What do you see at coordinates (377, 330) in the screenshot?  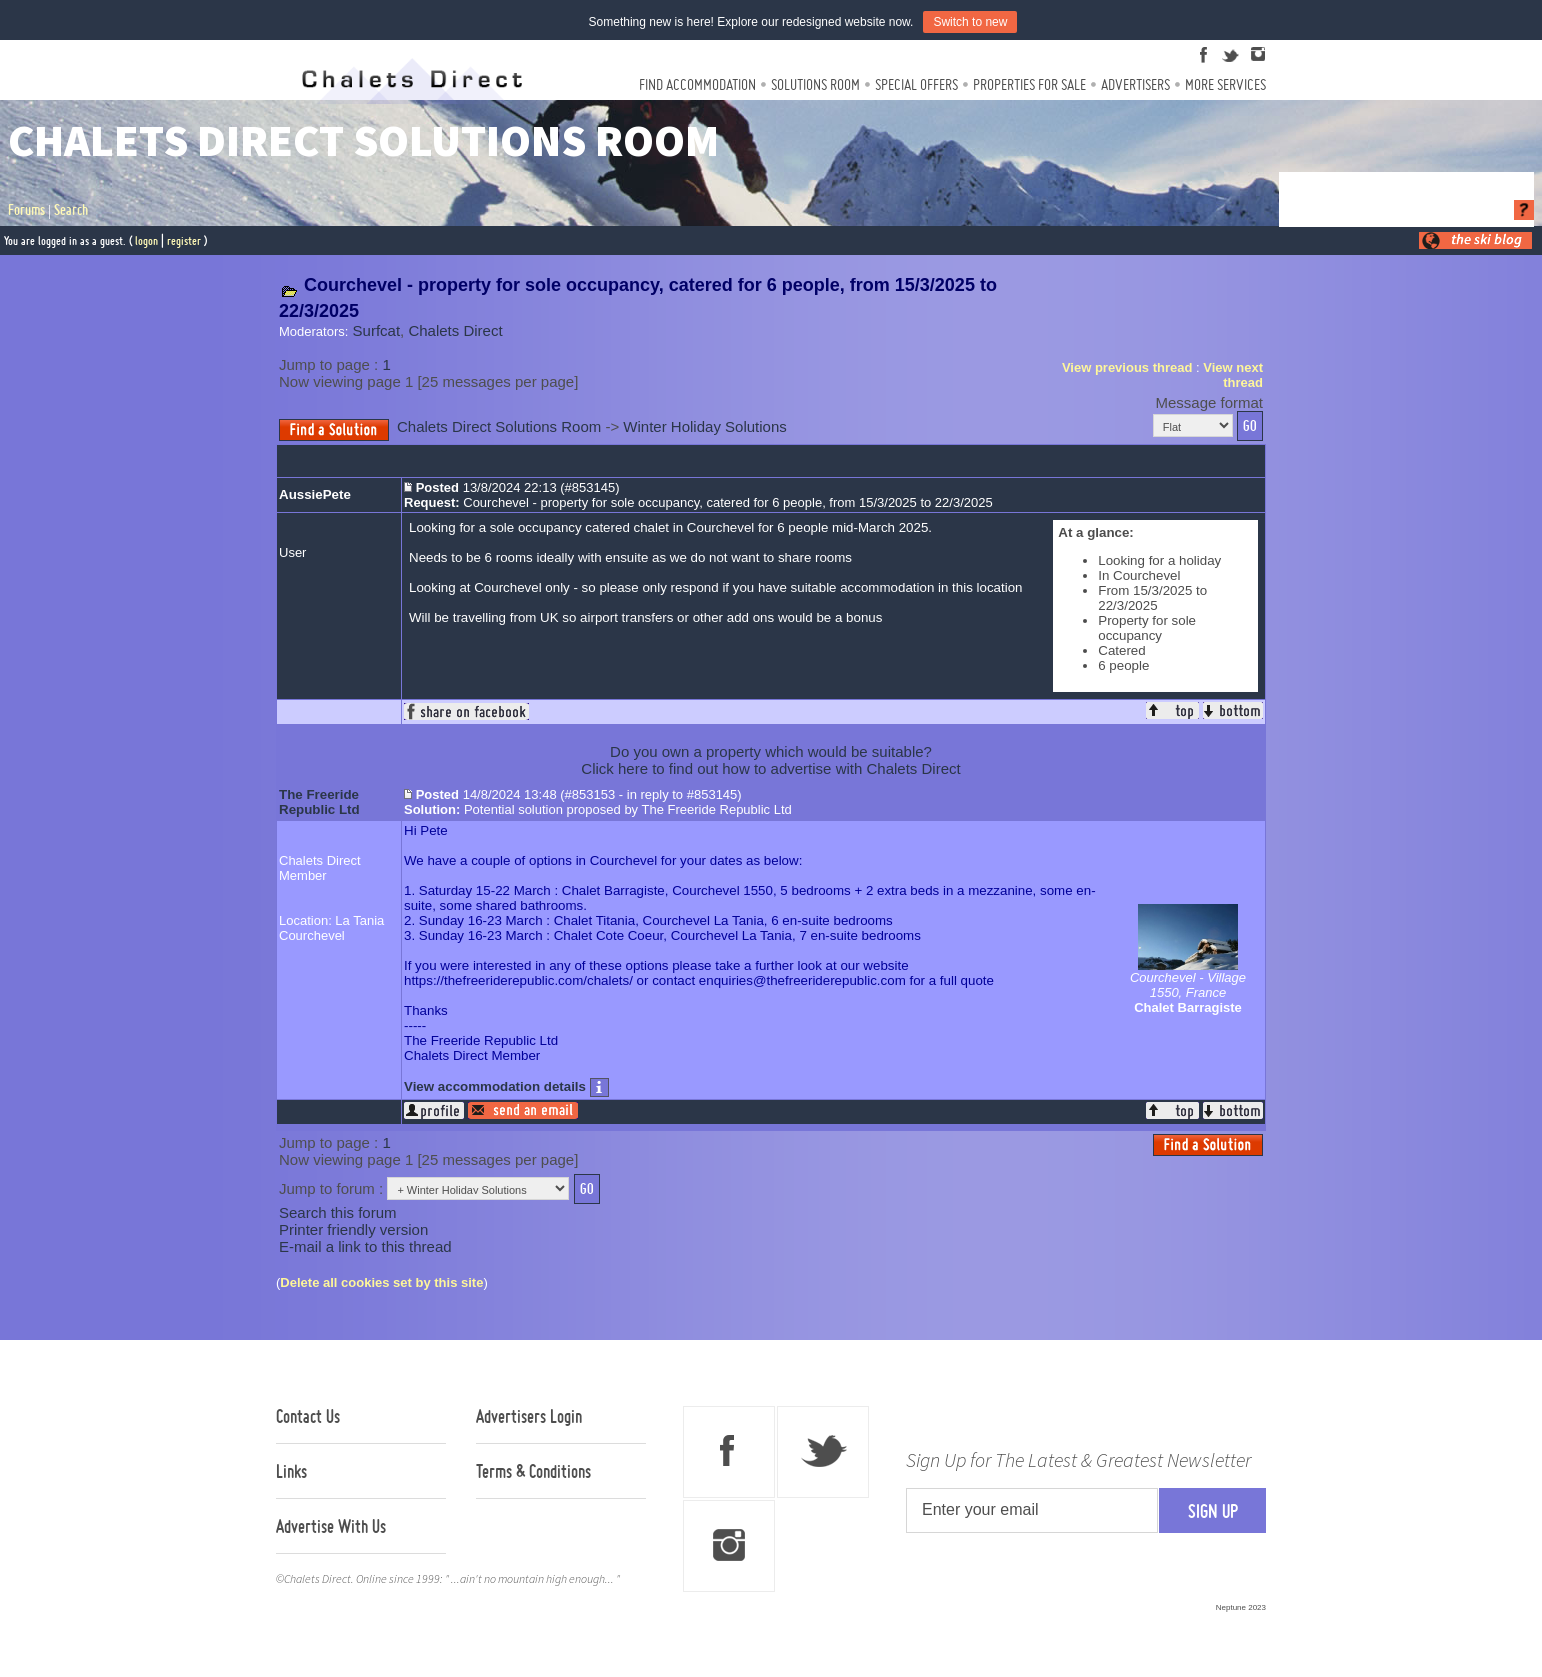 I see `Surfcat` at bounding box center [377, 330].